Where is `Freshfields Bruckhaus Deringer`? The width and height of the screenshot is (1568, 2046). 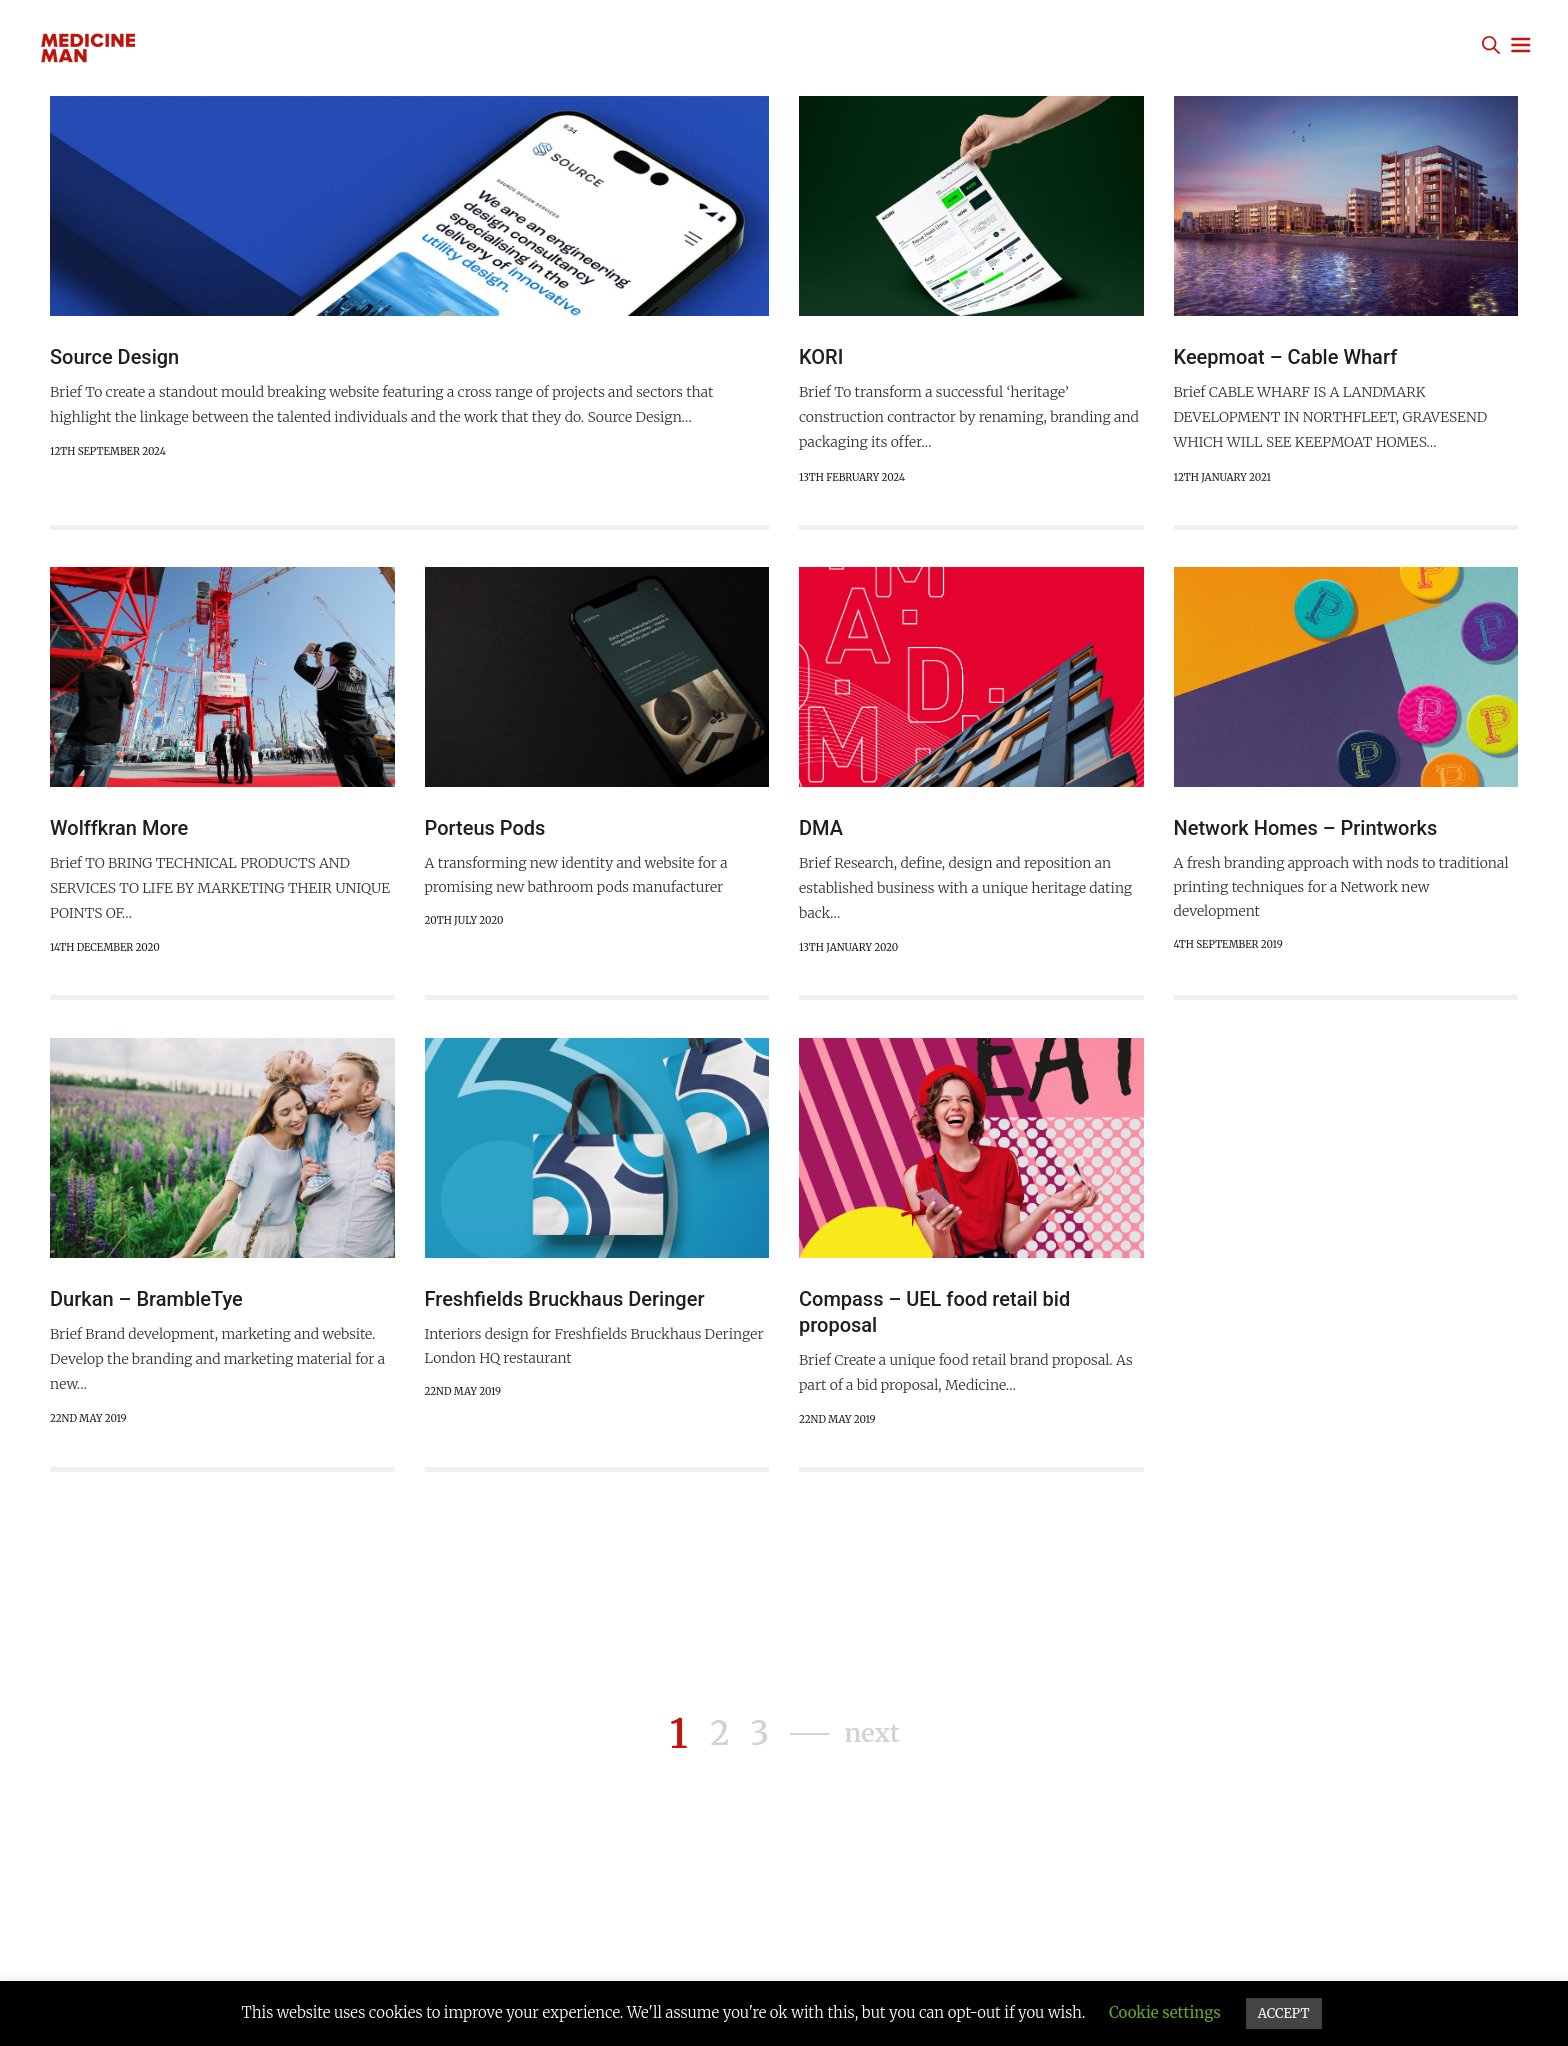 Freshfields Bruckhaus Deringer is located at coordinates (565, 1304).